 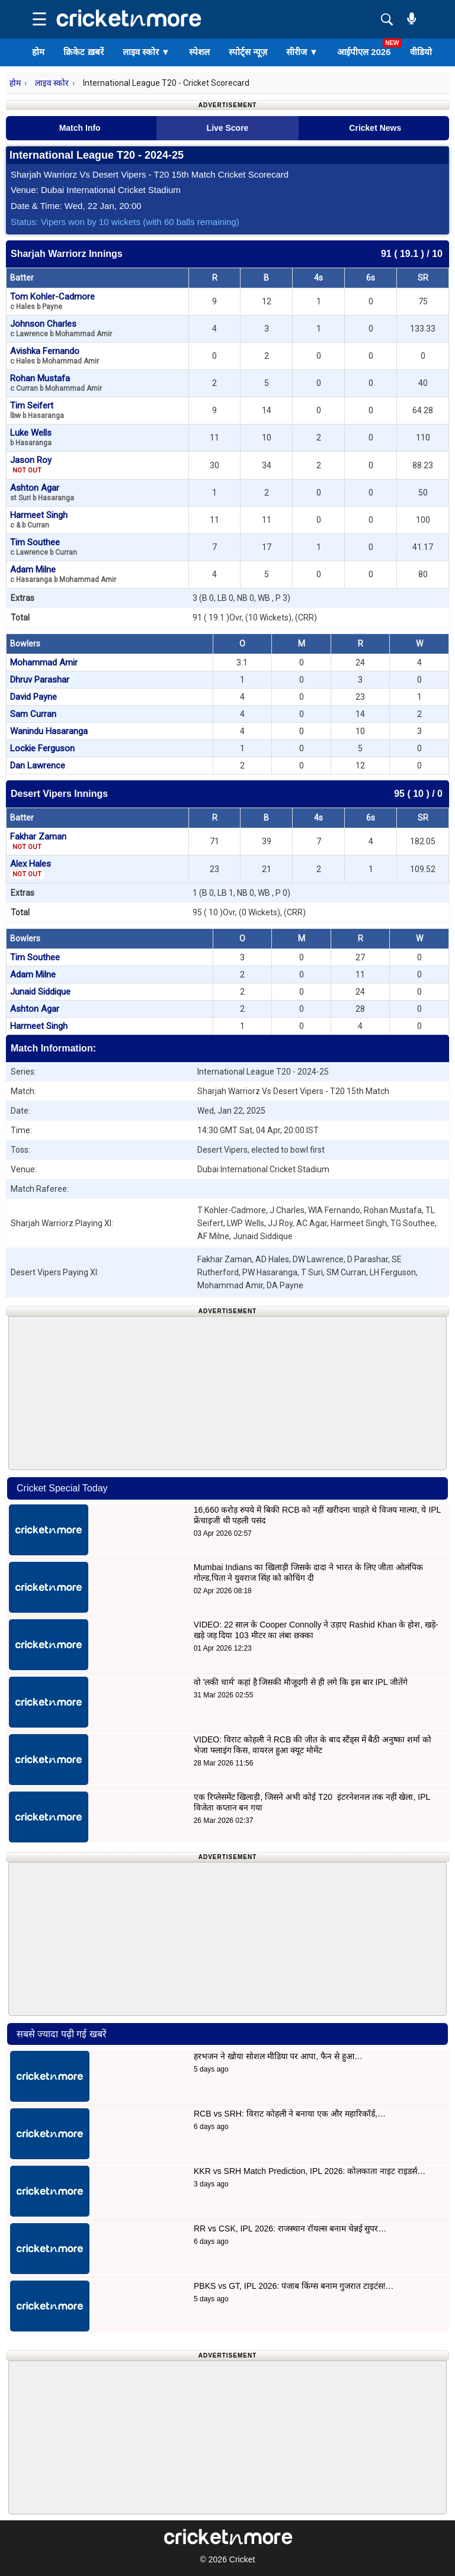 I want to click on हरभजन ने खोया सोशल मीडिया पर आपा, फैन से हुआ…, so click(x=278, y=2056).